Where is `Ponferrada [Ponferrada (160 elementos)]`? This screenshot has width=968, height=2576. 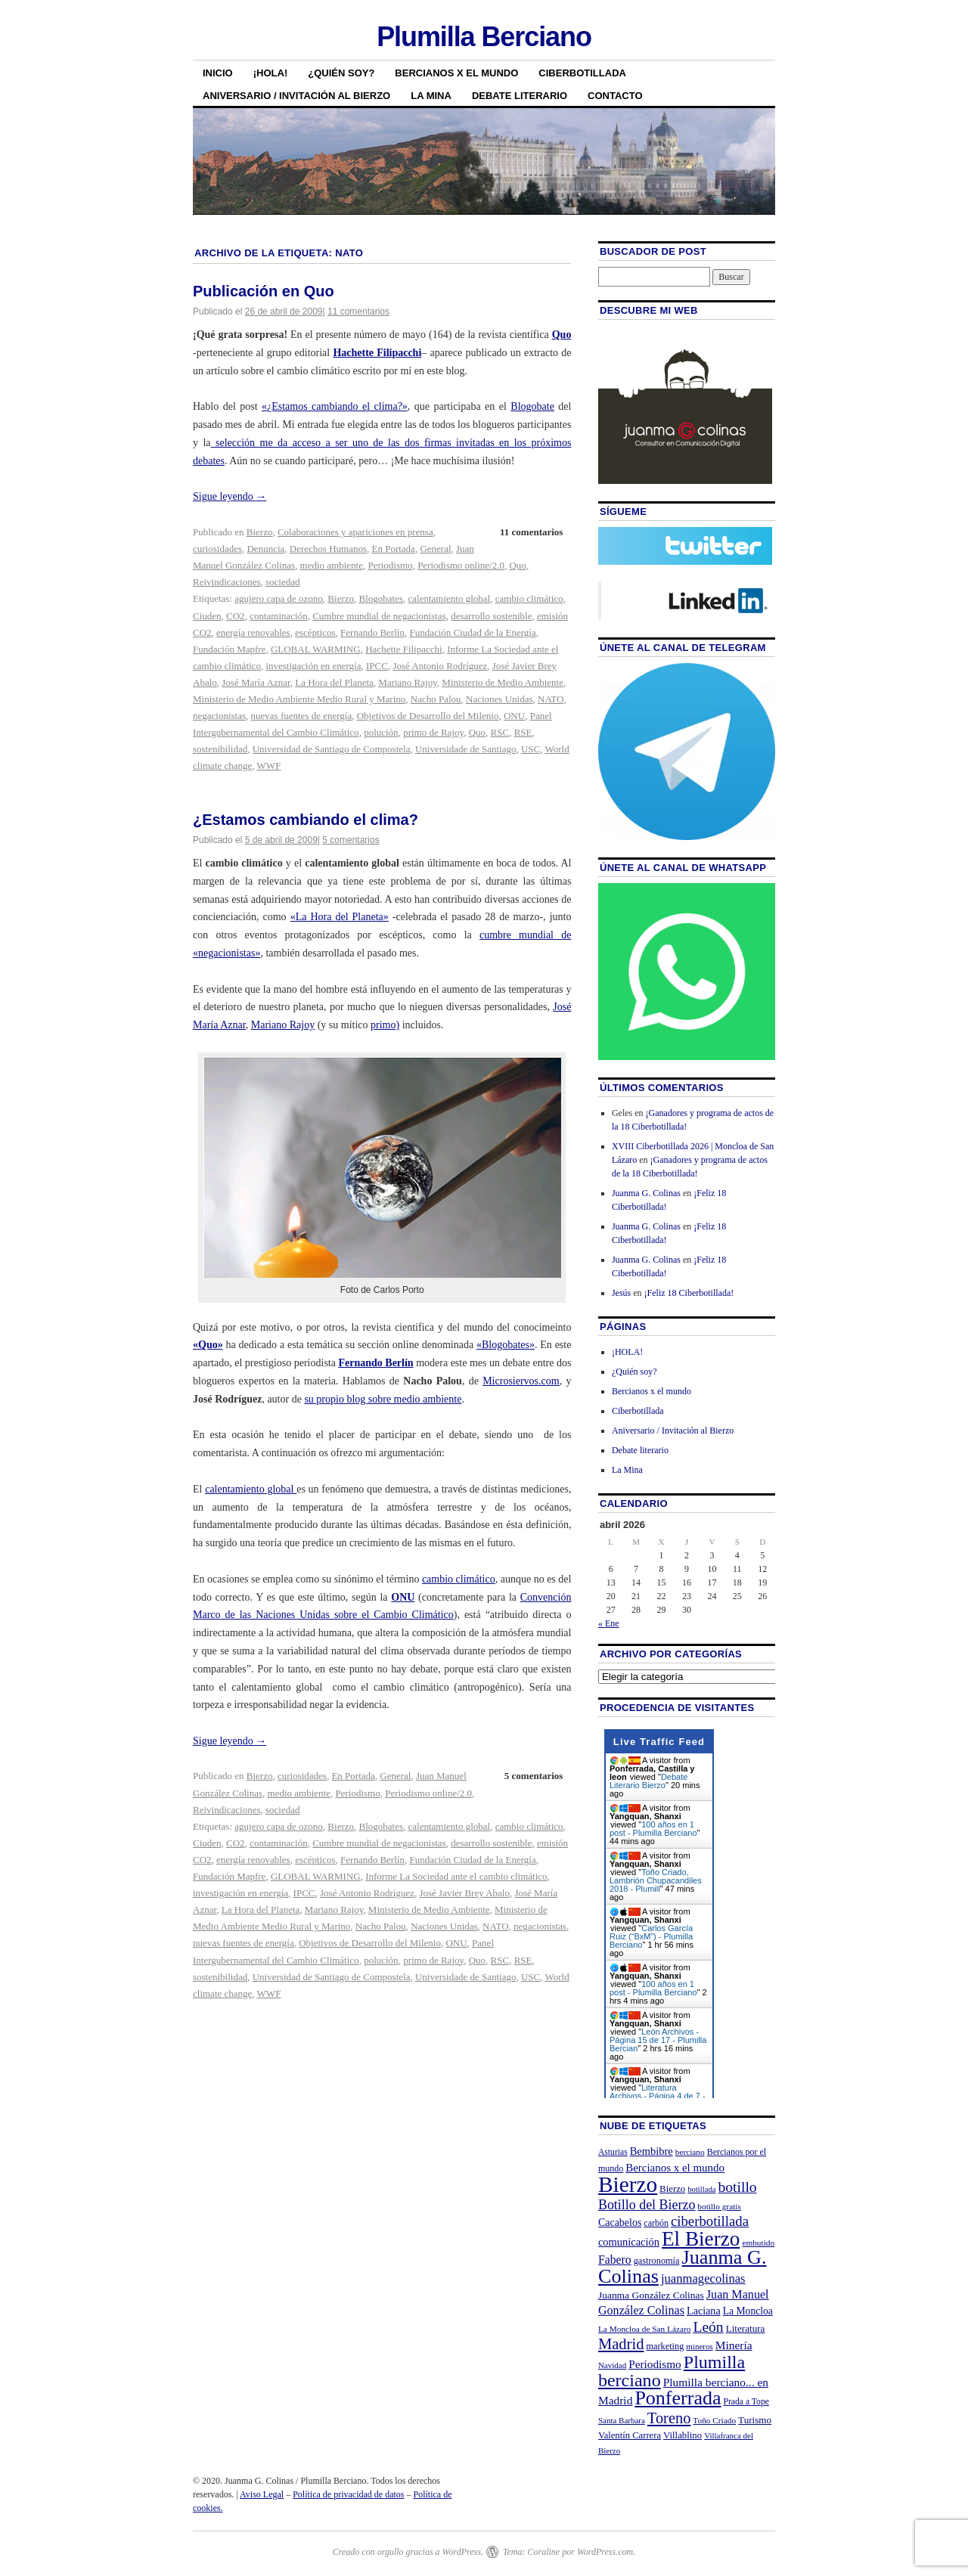
Ponferrada [Ponferrada (160 elementos)] is located at coordinates (677, 2398).